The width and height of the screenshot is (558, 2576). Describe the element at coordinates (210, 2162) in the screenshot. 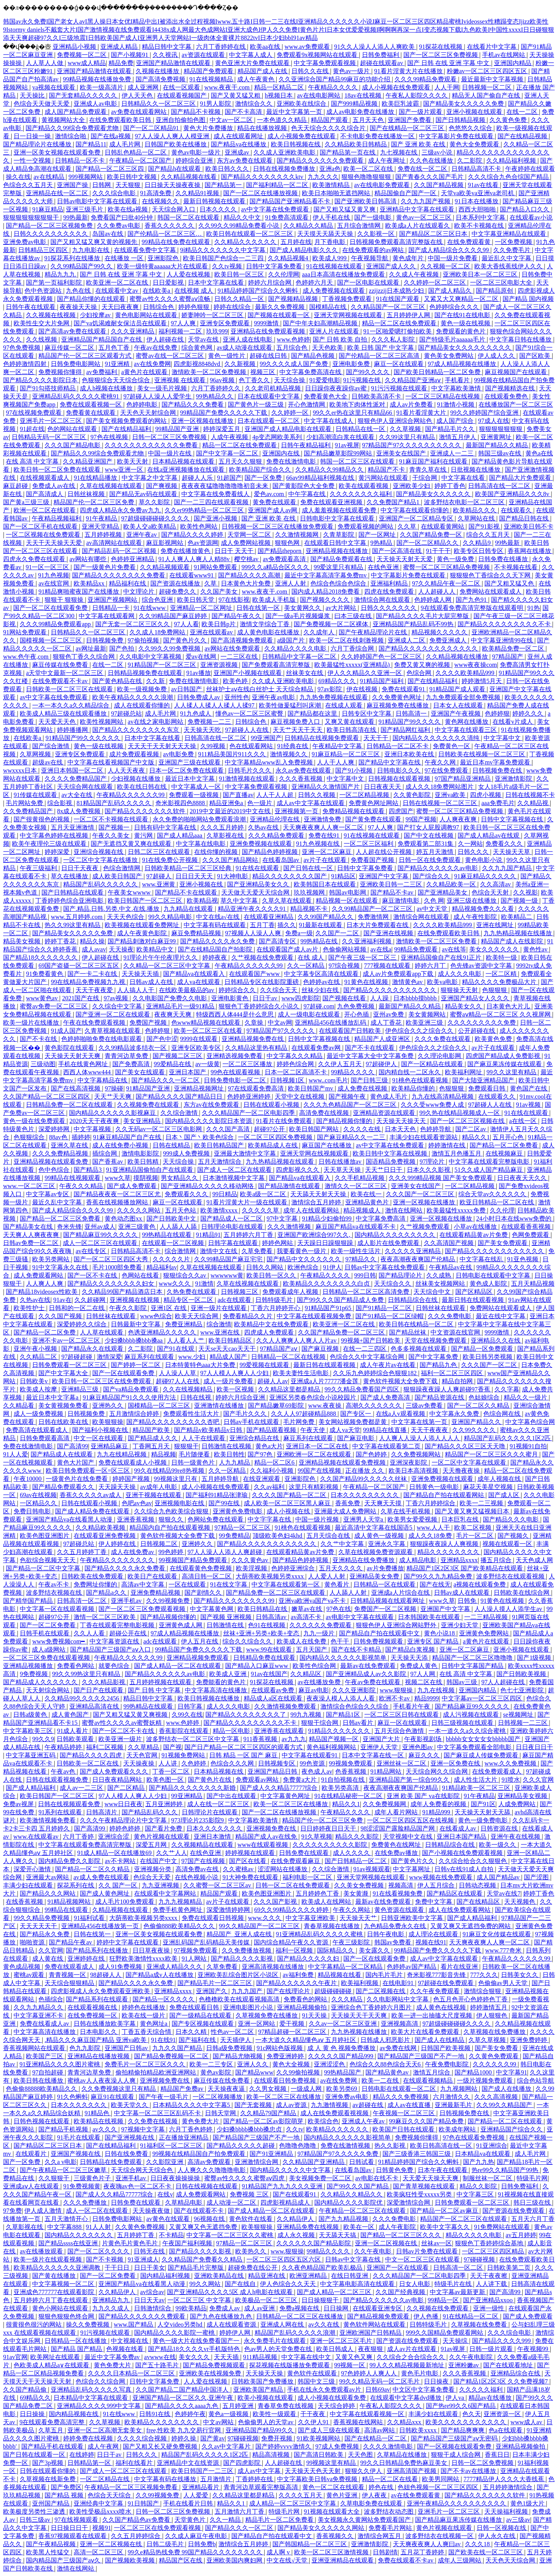

I see `高清av免费观看` at that location.